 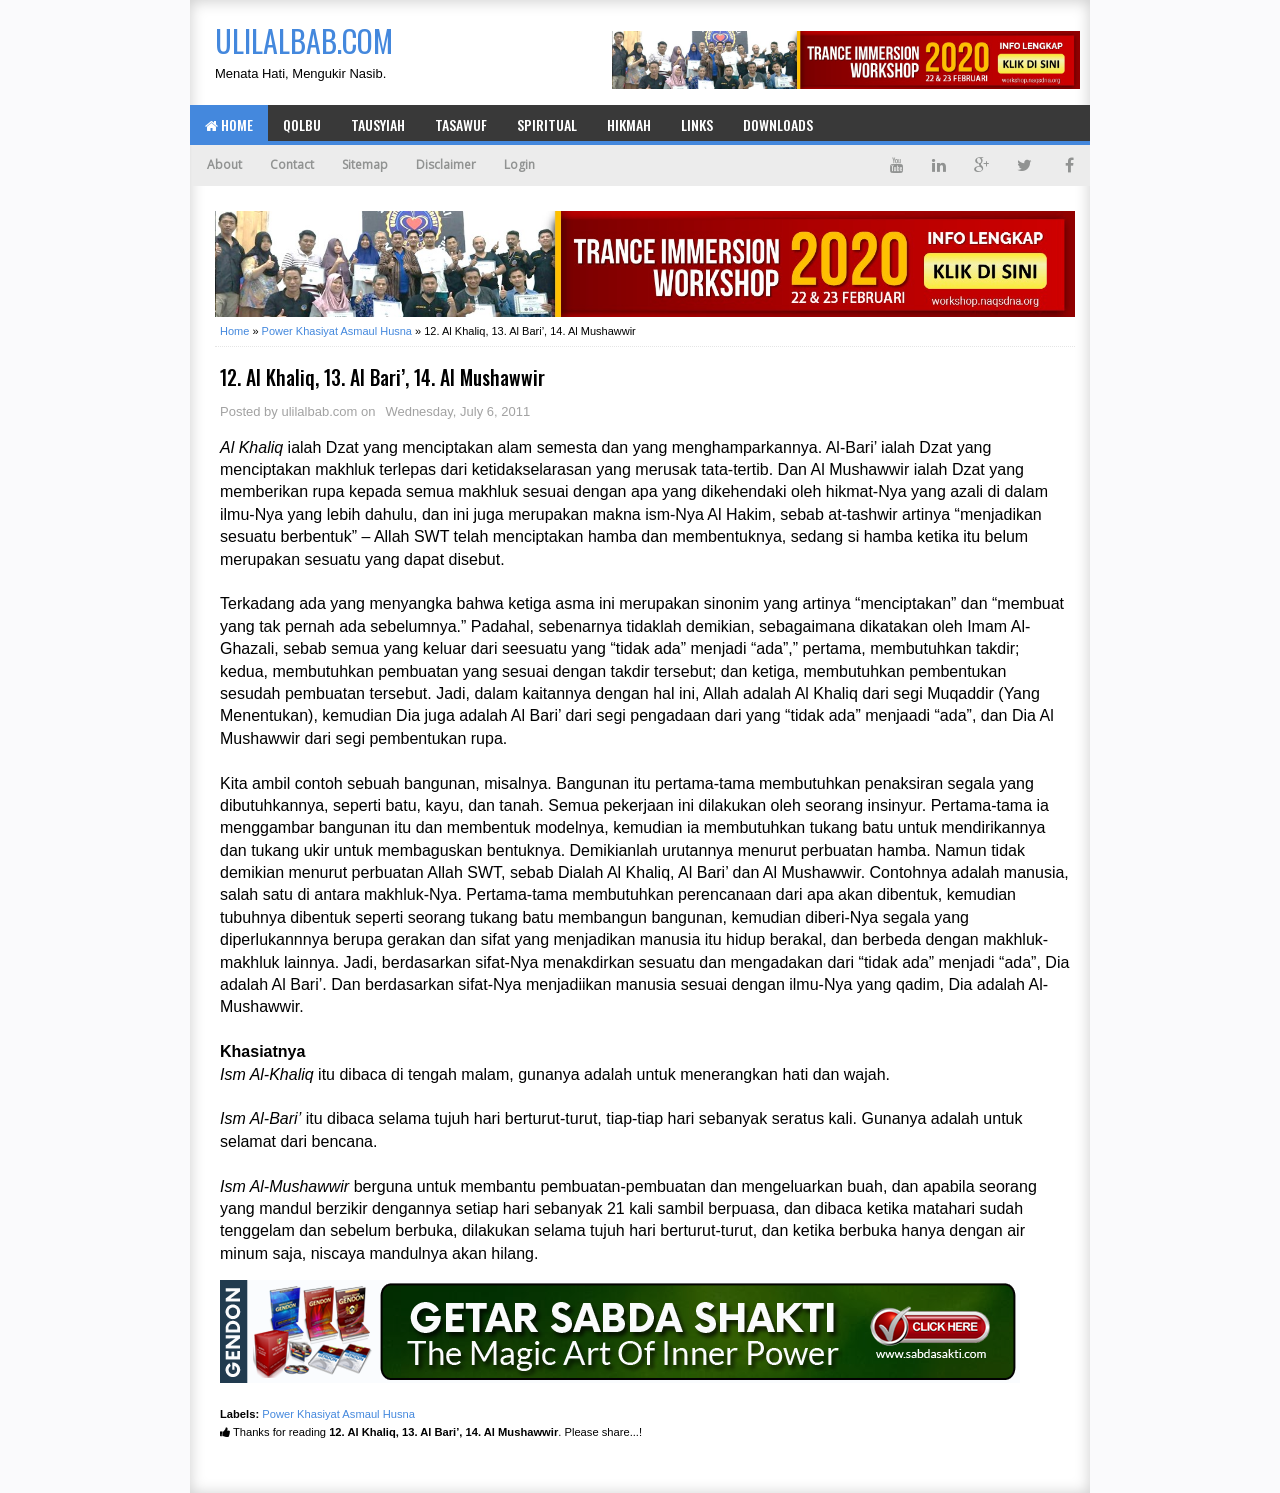 I want to click on Contact, so click(x=292, y=164).